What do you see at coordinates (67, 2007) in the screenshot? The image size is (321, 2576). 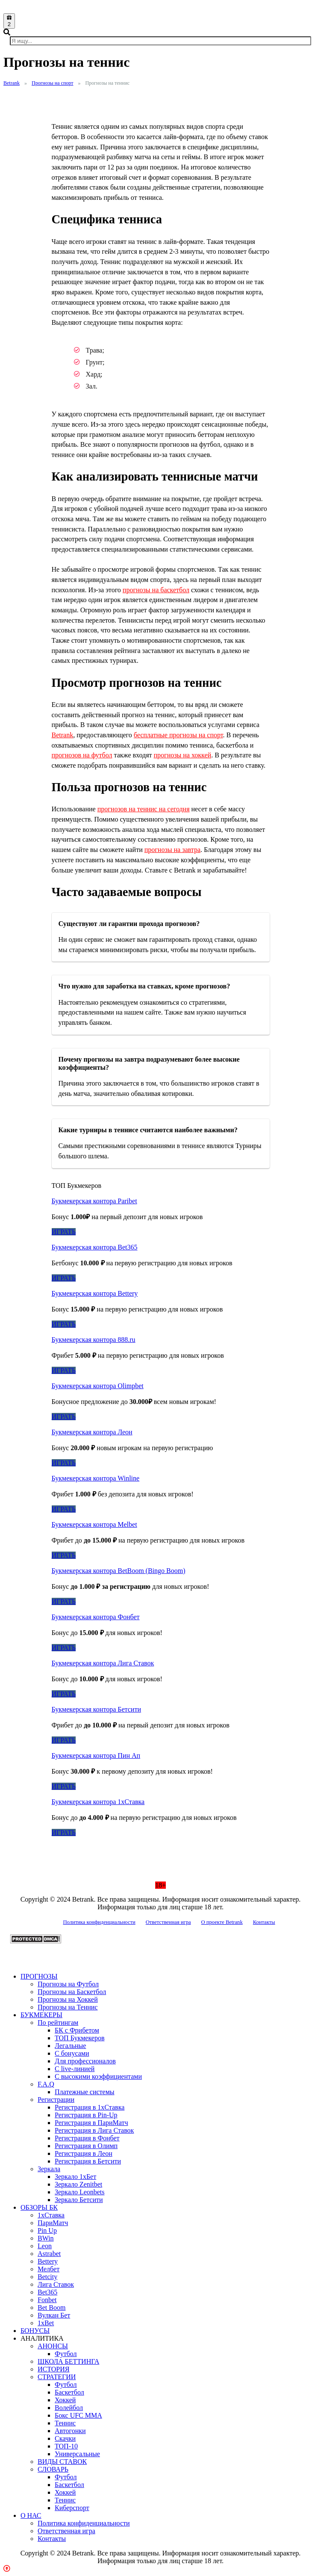 I see `Прогнозы на Теннис` at bounding box center [67, 2007].